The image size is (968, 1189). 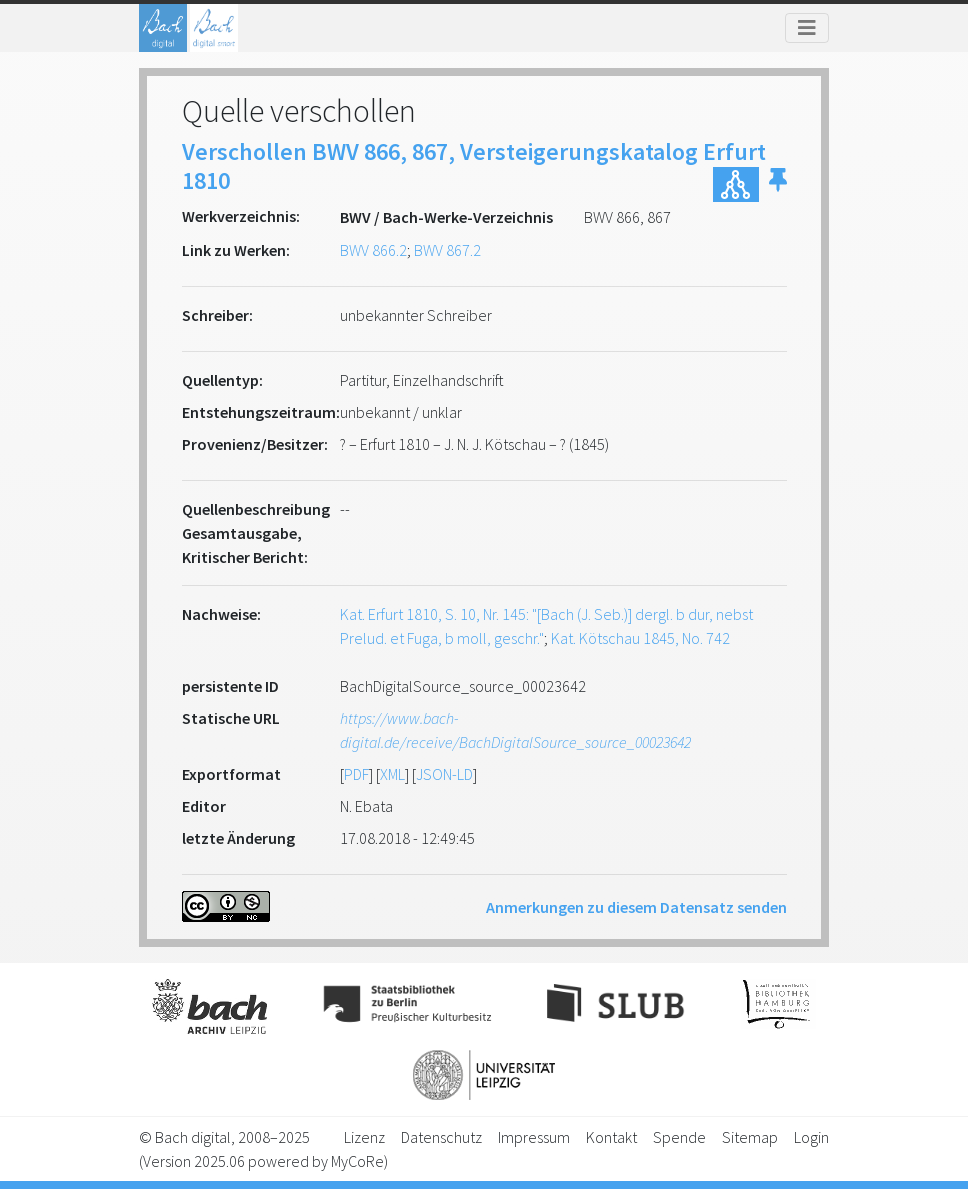 I want to click on JSON-LD, so click(x=444, y=774).